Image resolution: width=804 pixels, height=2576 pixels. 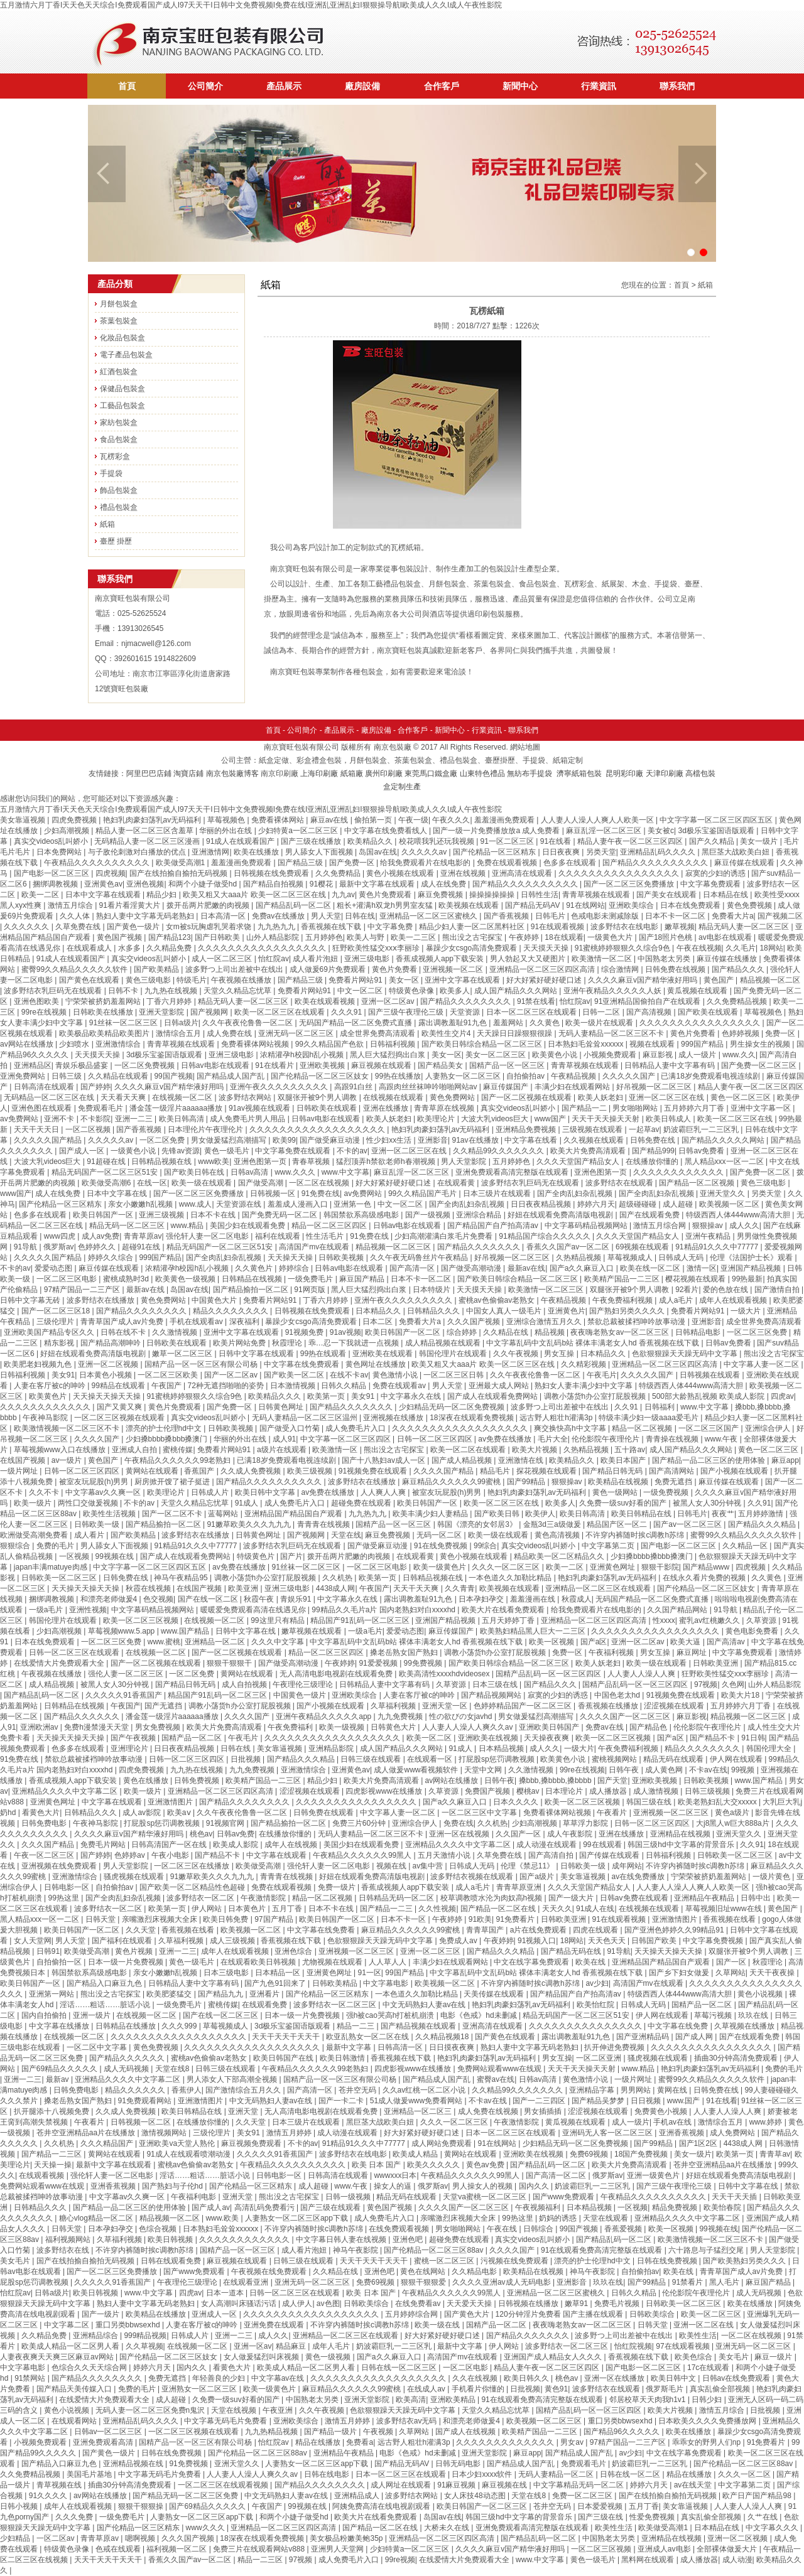 I want to click on 51成人做爰www免费看网站, so click(x=417, y=2100).